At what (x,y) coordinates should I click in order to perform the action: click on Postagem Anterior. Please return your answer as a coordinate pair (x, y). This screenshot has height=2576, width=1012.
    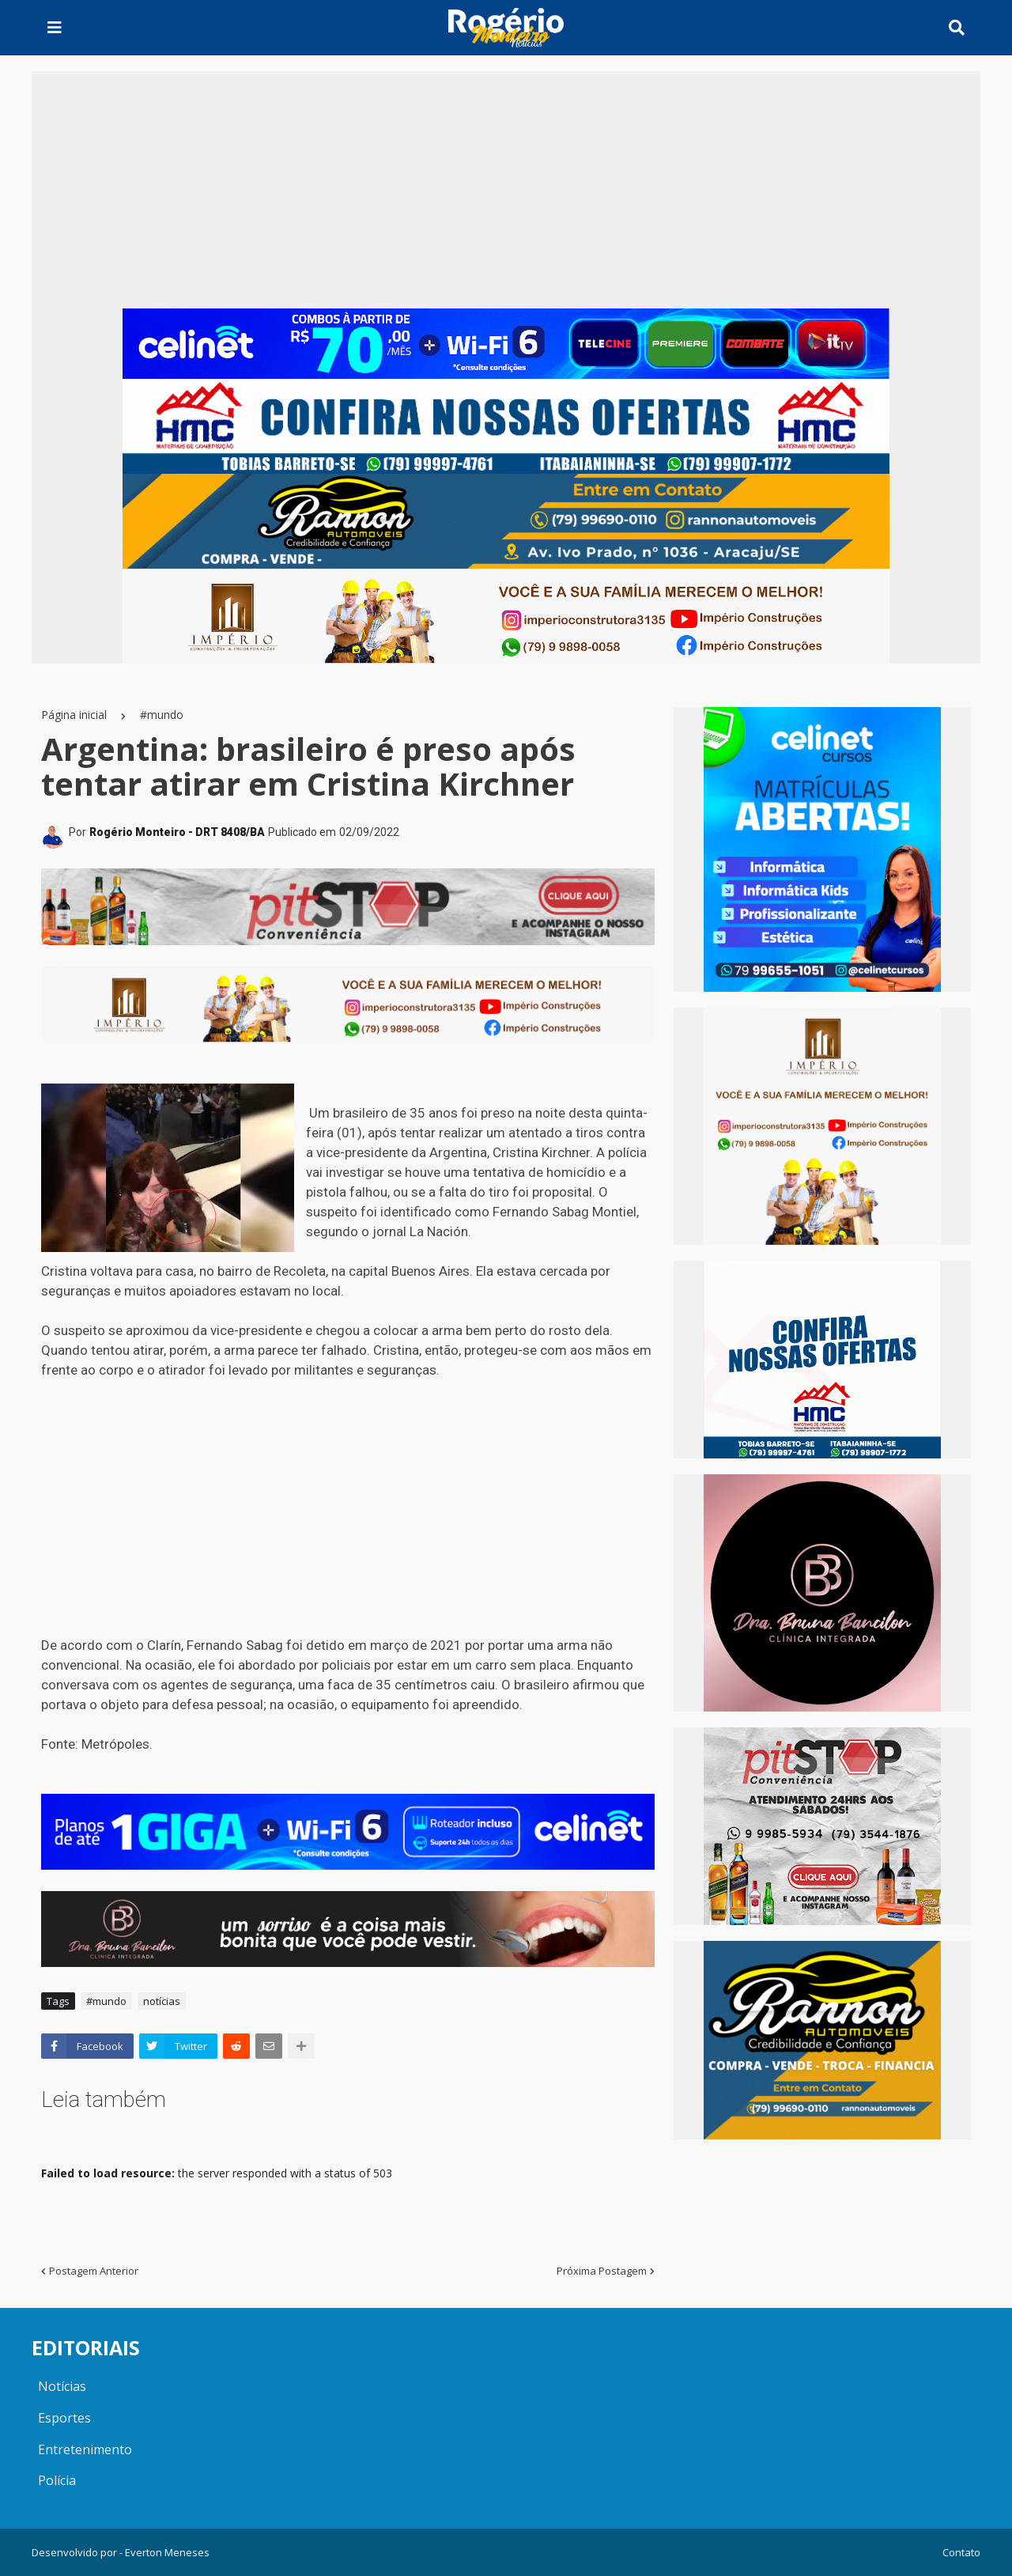
    Looking at the image, I should click on (93, 2271).